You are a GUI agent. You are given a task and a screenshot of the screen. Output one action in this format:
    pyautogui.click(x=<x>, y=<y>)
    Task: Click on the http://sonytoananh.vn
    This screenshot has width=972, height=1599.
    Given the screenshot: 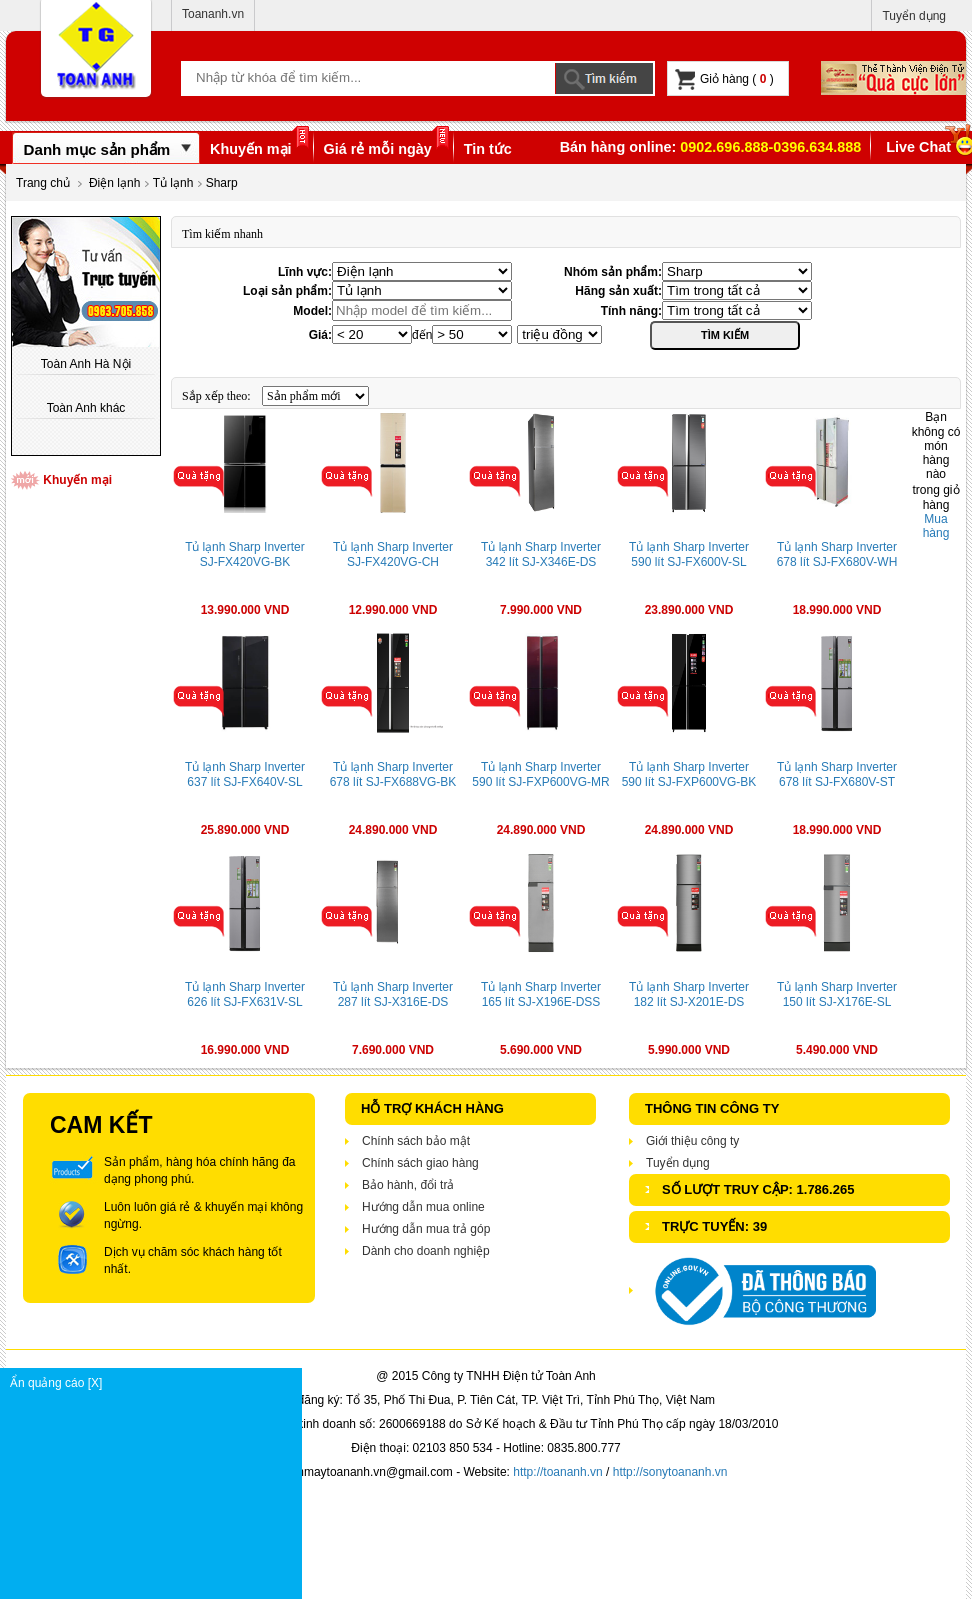 What is the action you would take?
    pyautogui.click(x=670, y=1472)
    